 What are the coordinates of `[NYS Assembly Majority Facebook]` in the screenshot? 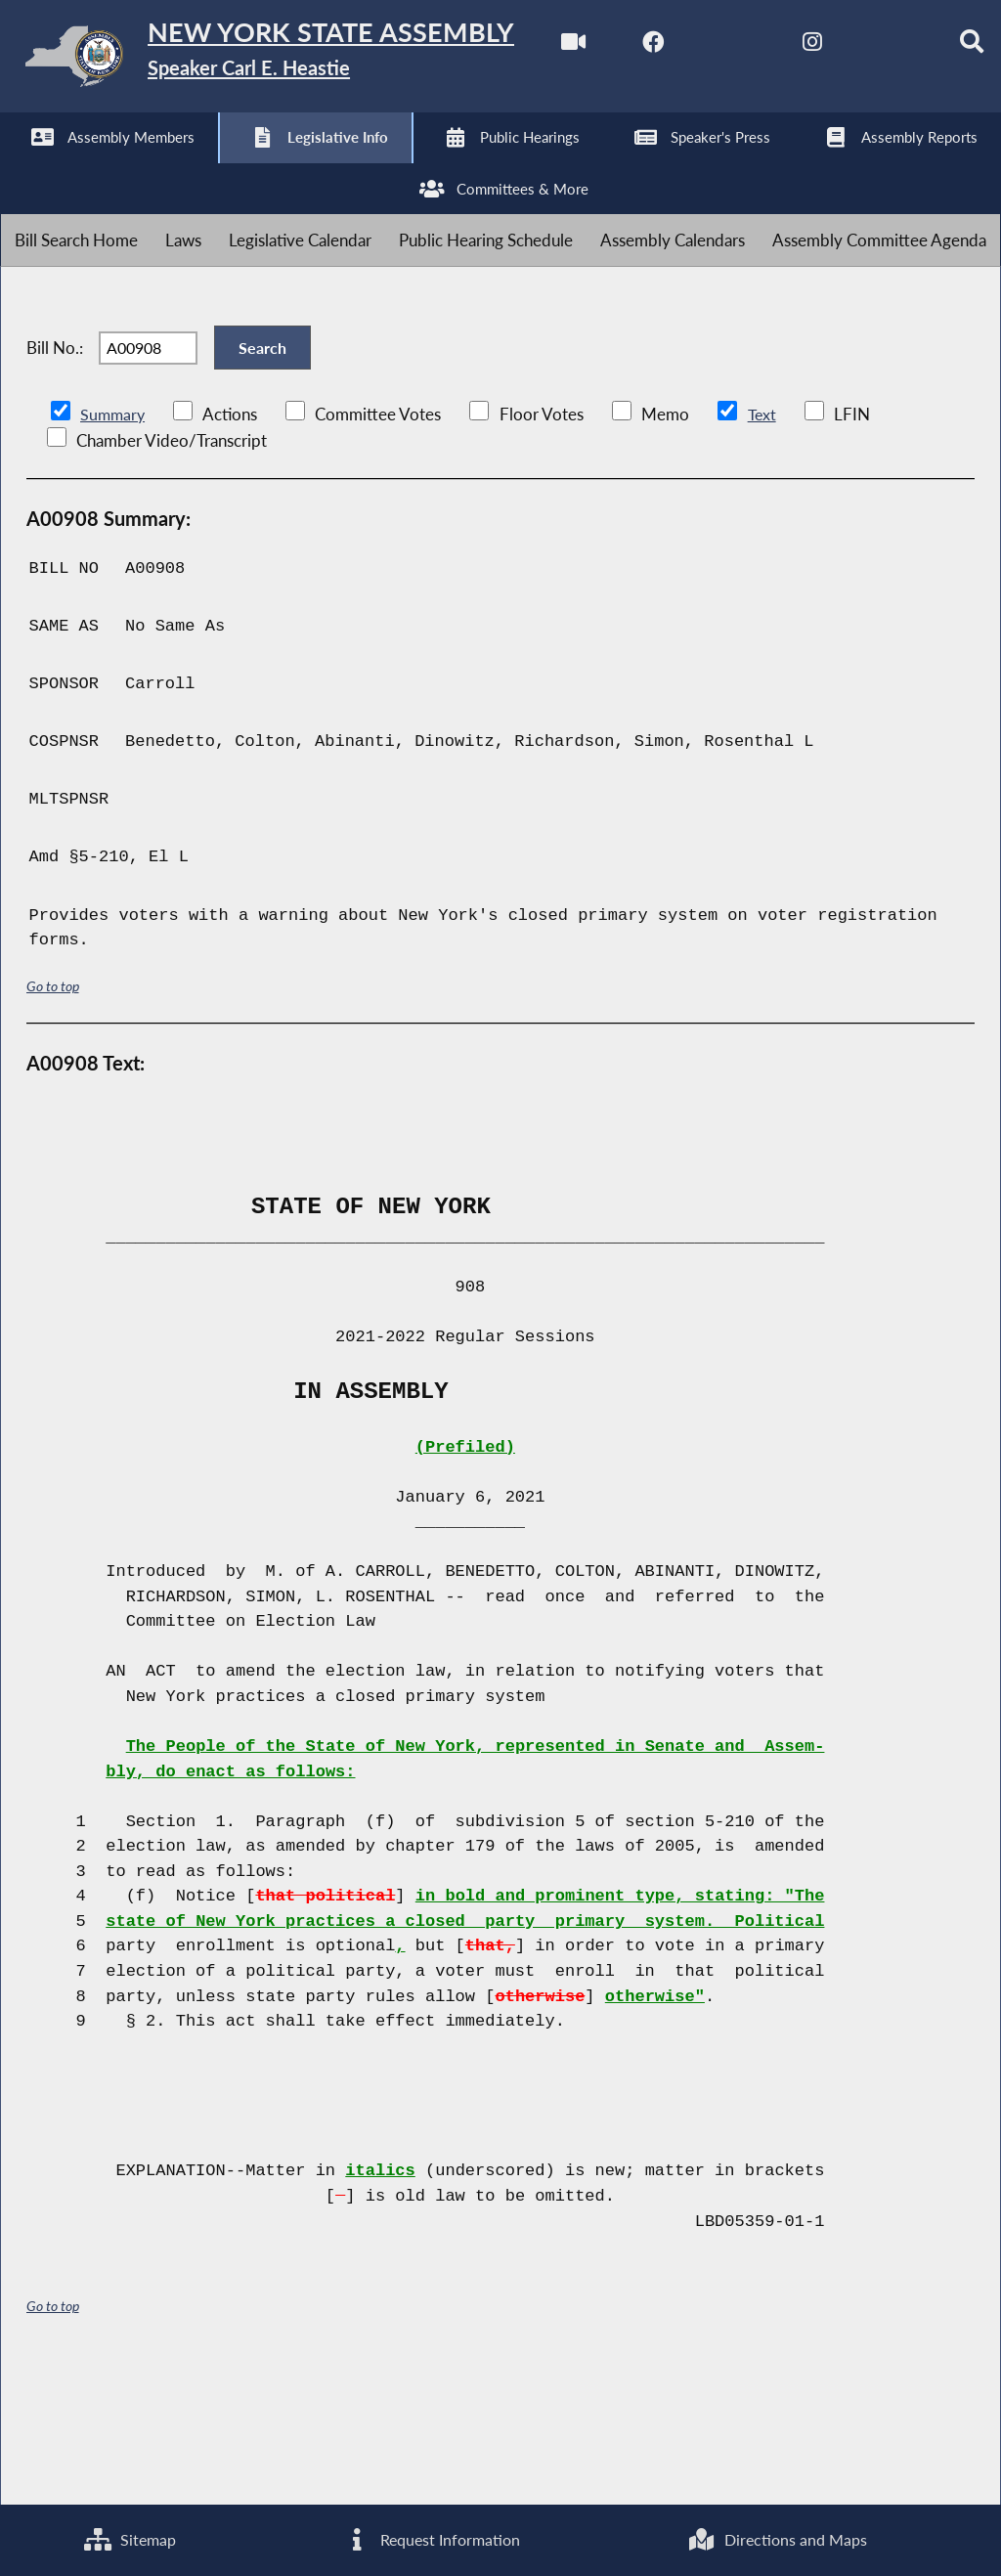 It's located at (103, 168).